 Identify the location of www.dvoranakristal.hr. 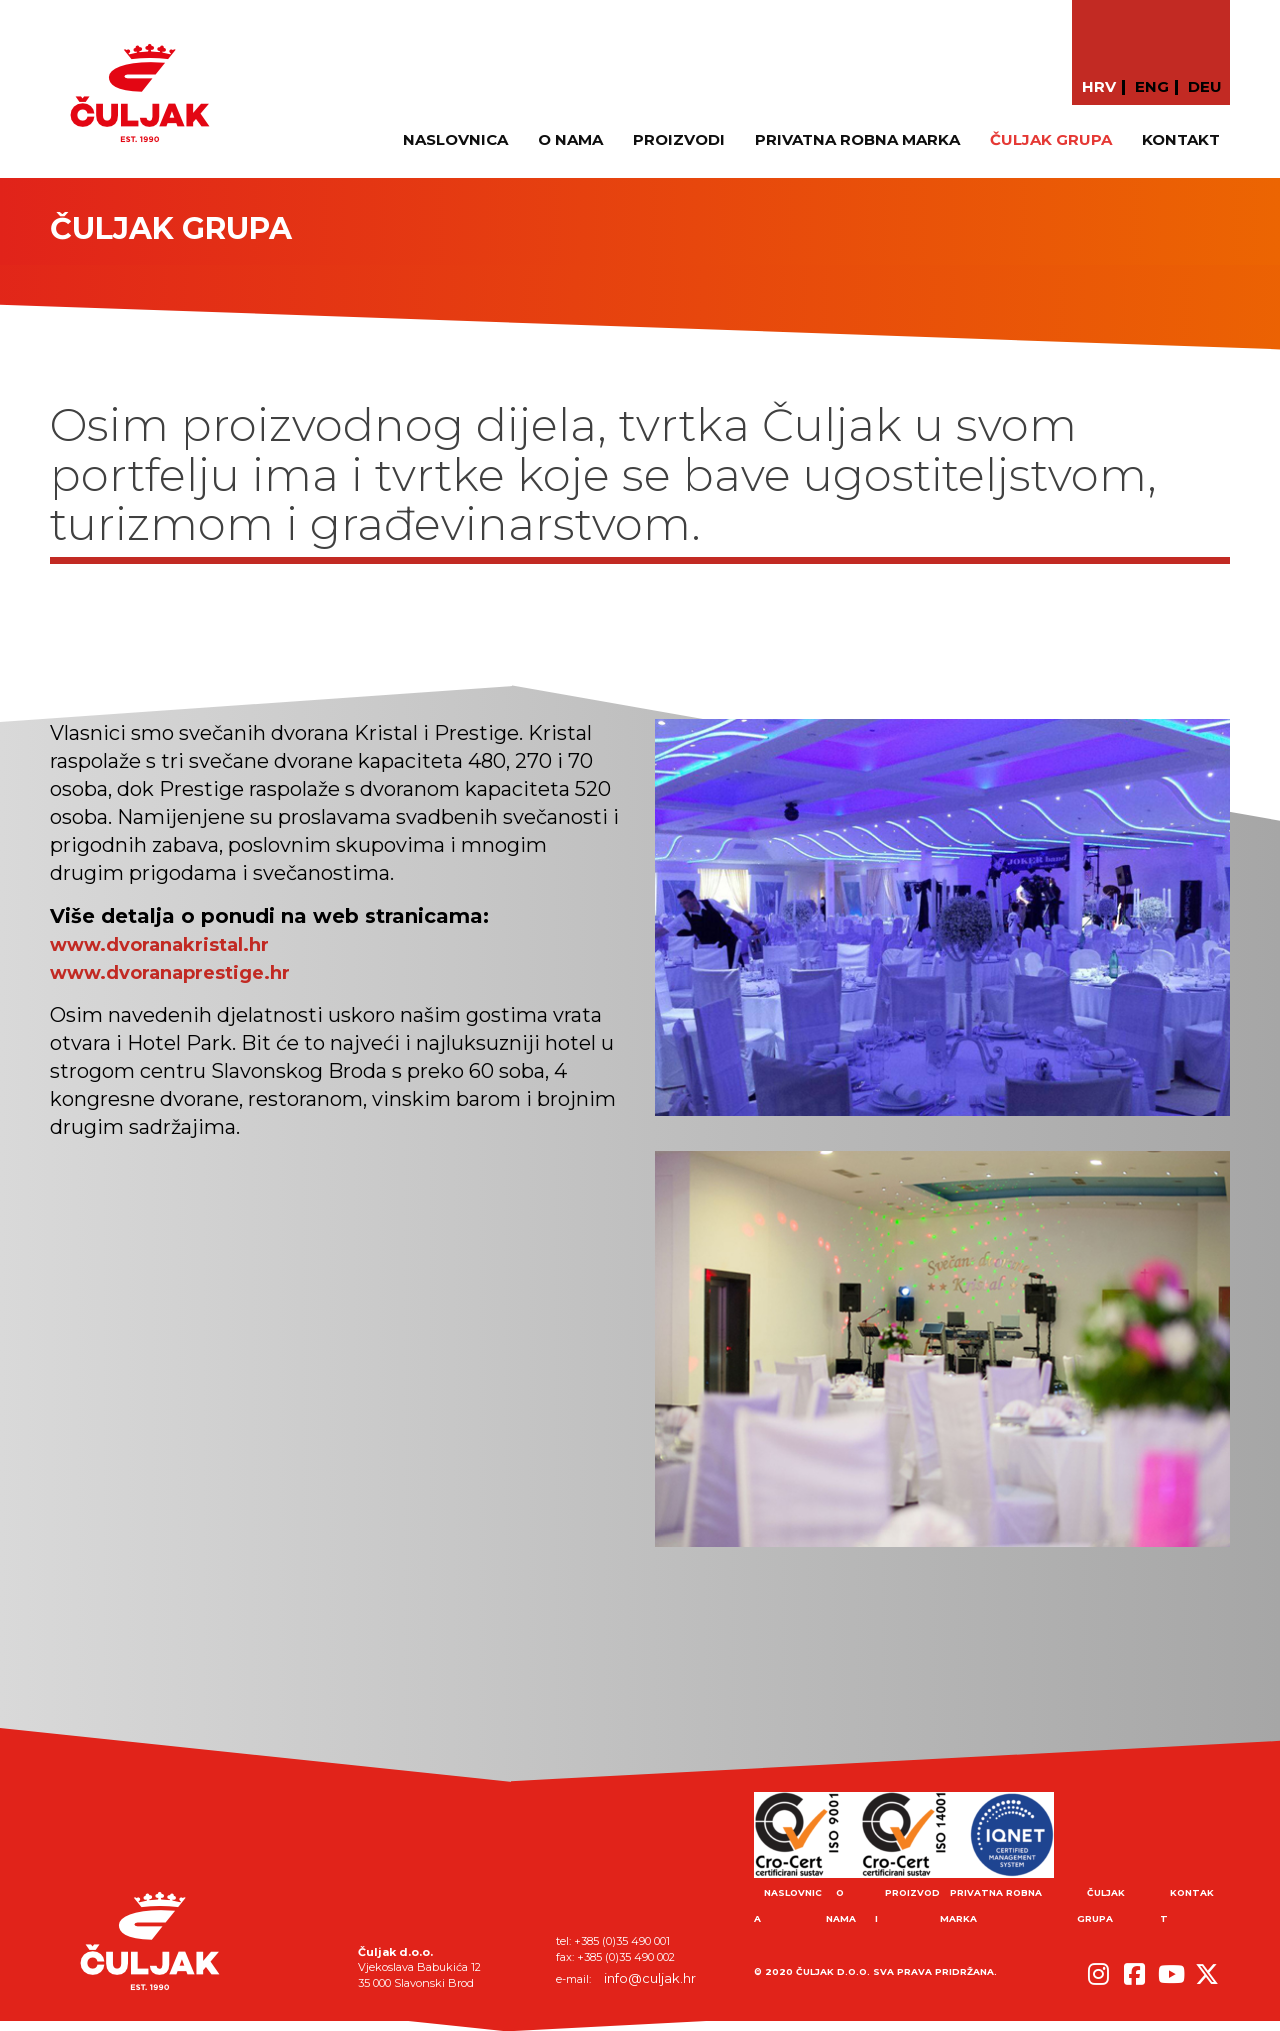
(159, 945).